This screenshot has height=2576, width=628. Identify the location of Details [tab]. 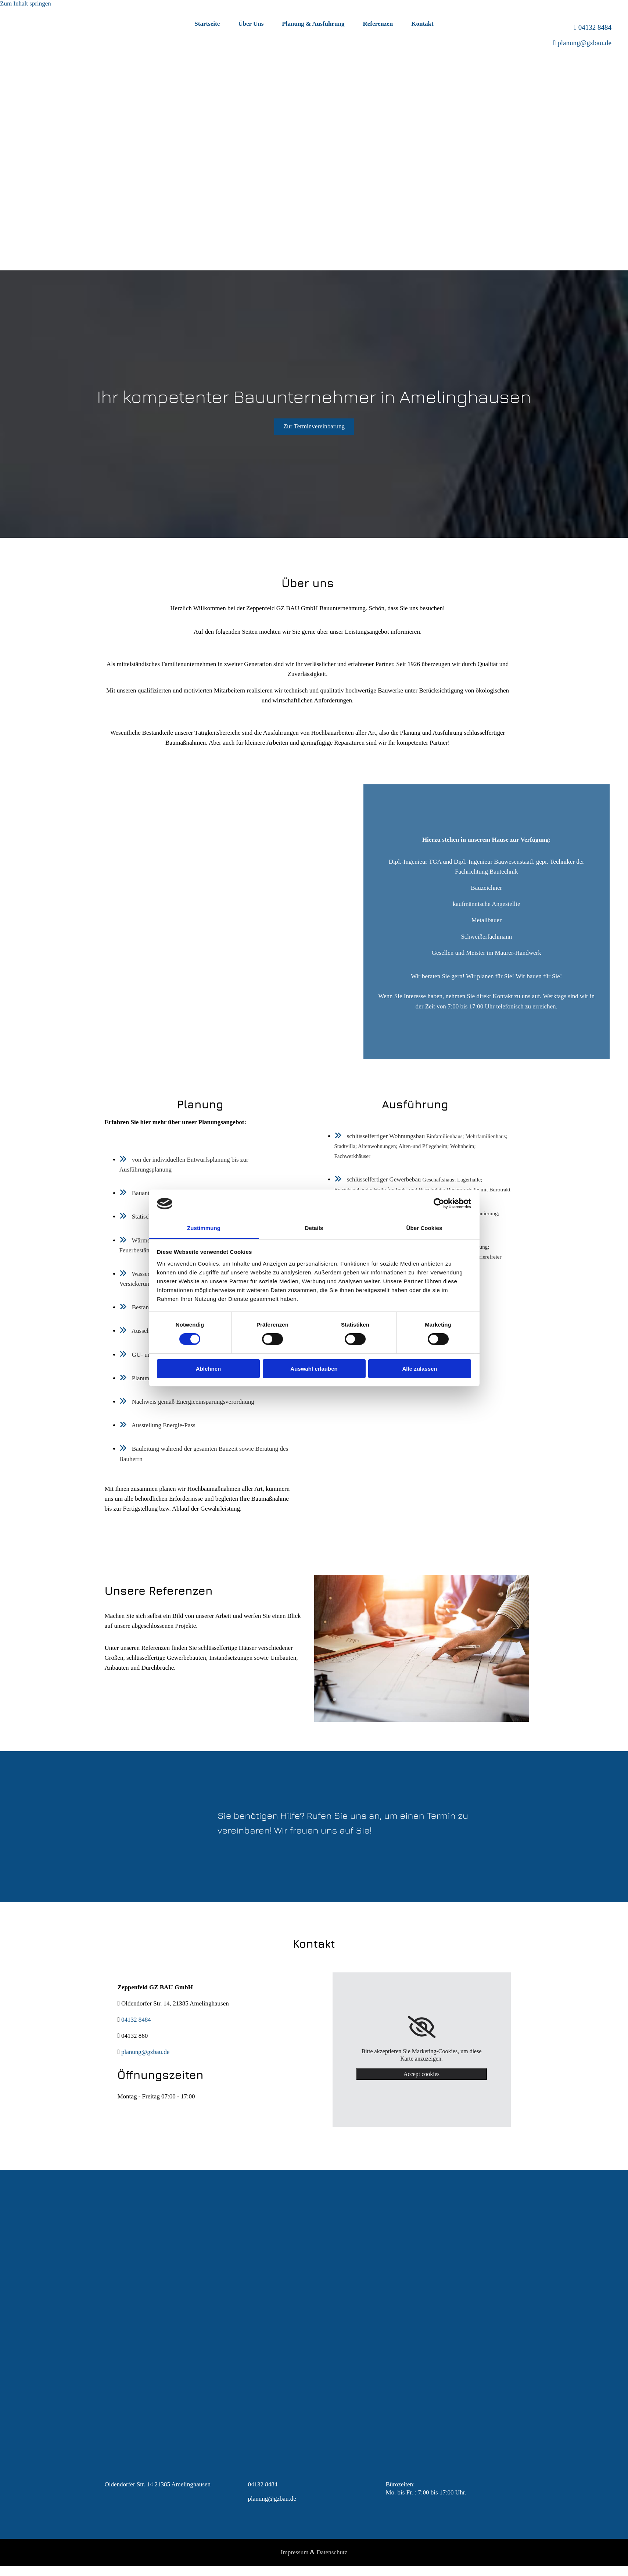
(314, 1228).